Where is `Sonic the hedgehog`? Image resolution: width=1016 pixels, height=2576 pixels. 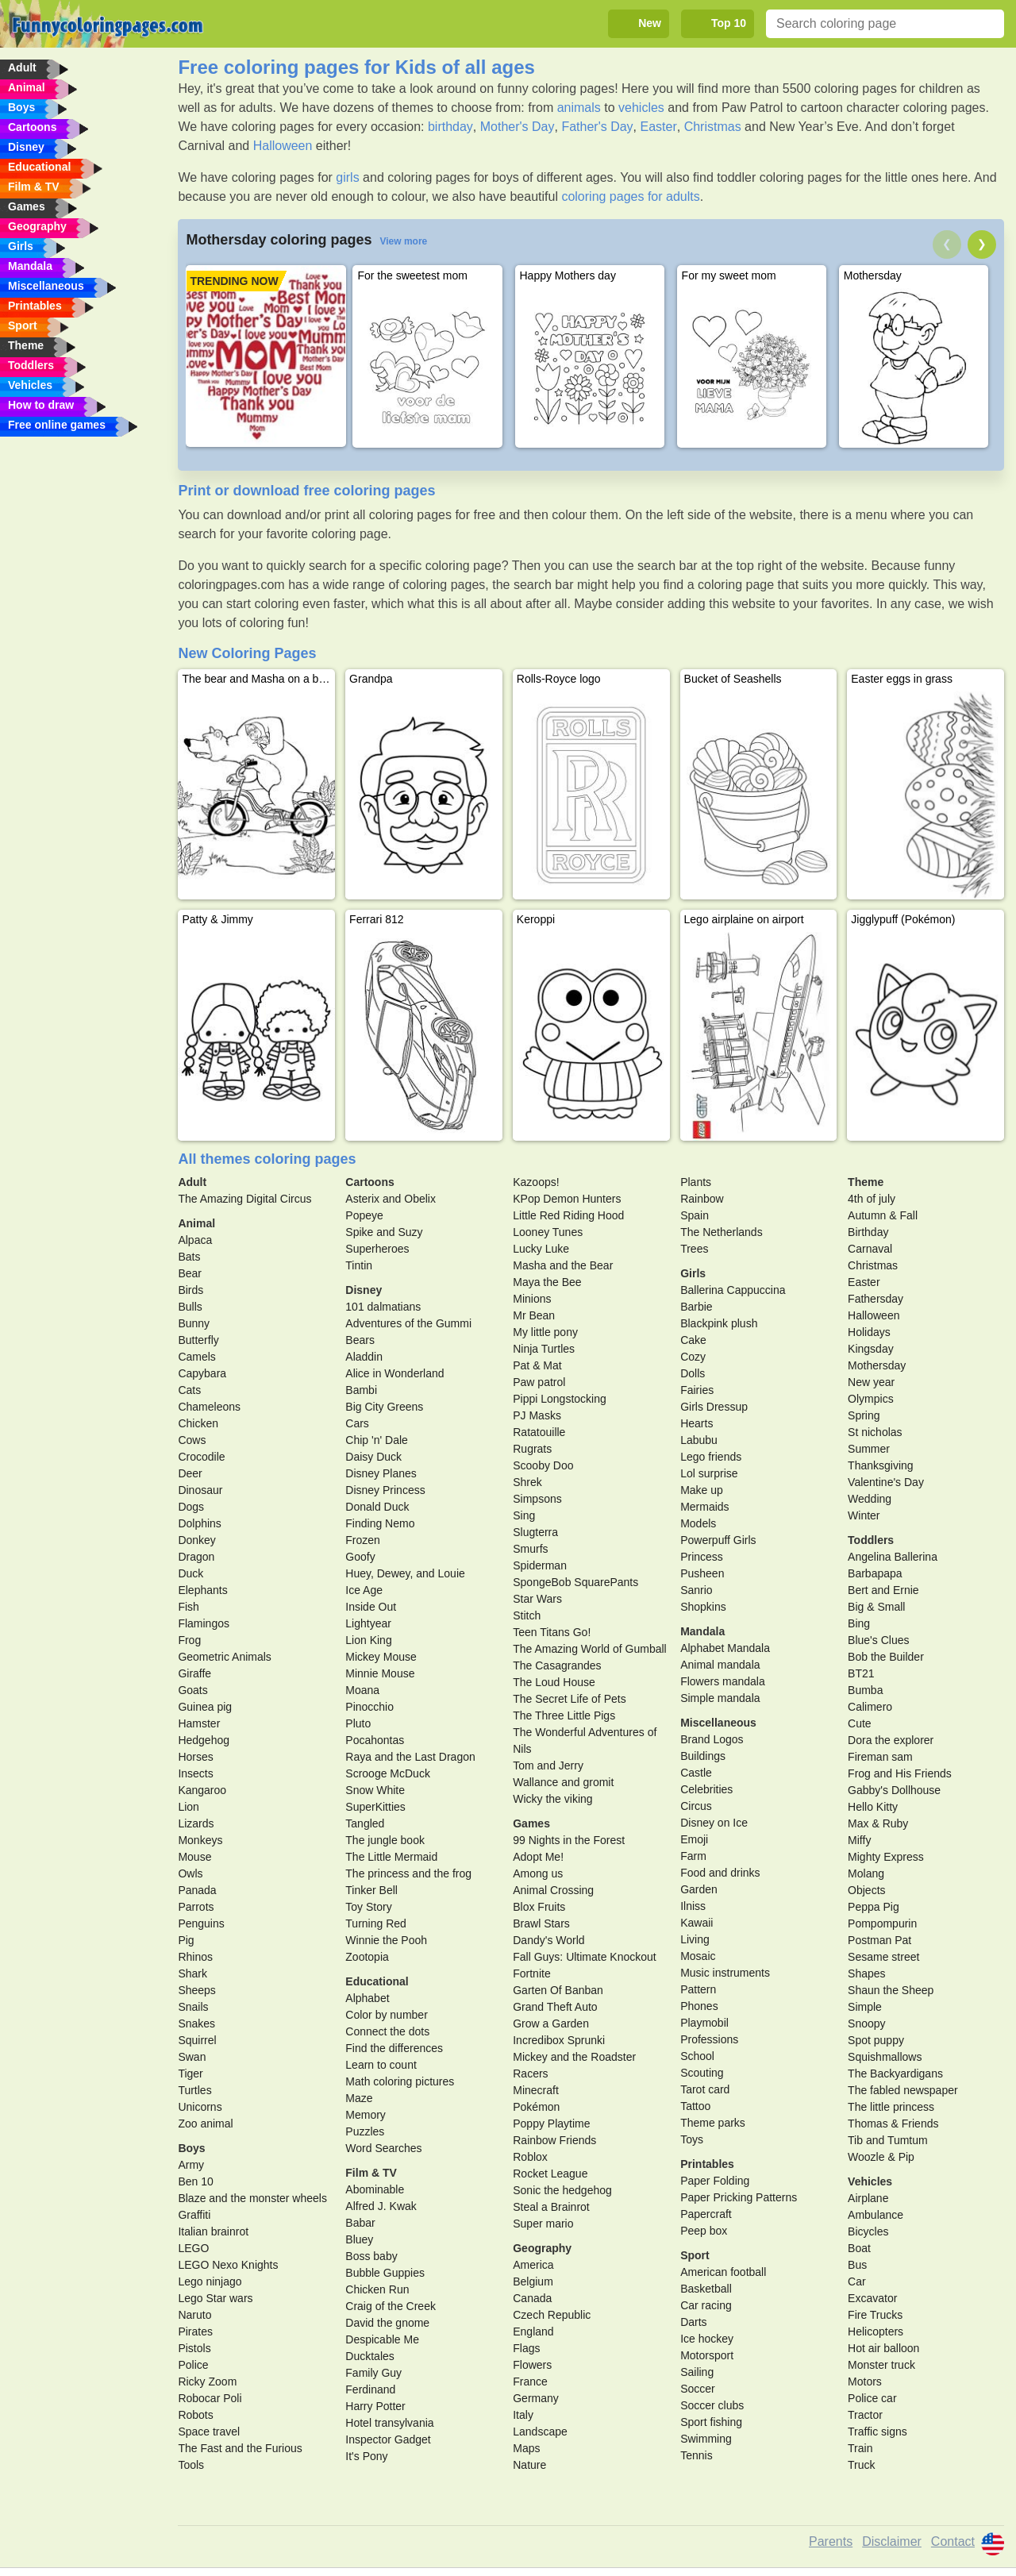 Sonic the hedgehog is located at coordinates (562, 2190).